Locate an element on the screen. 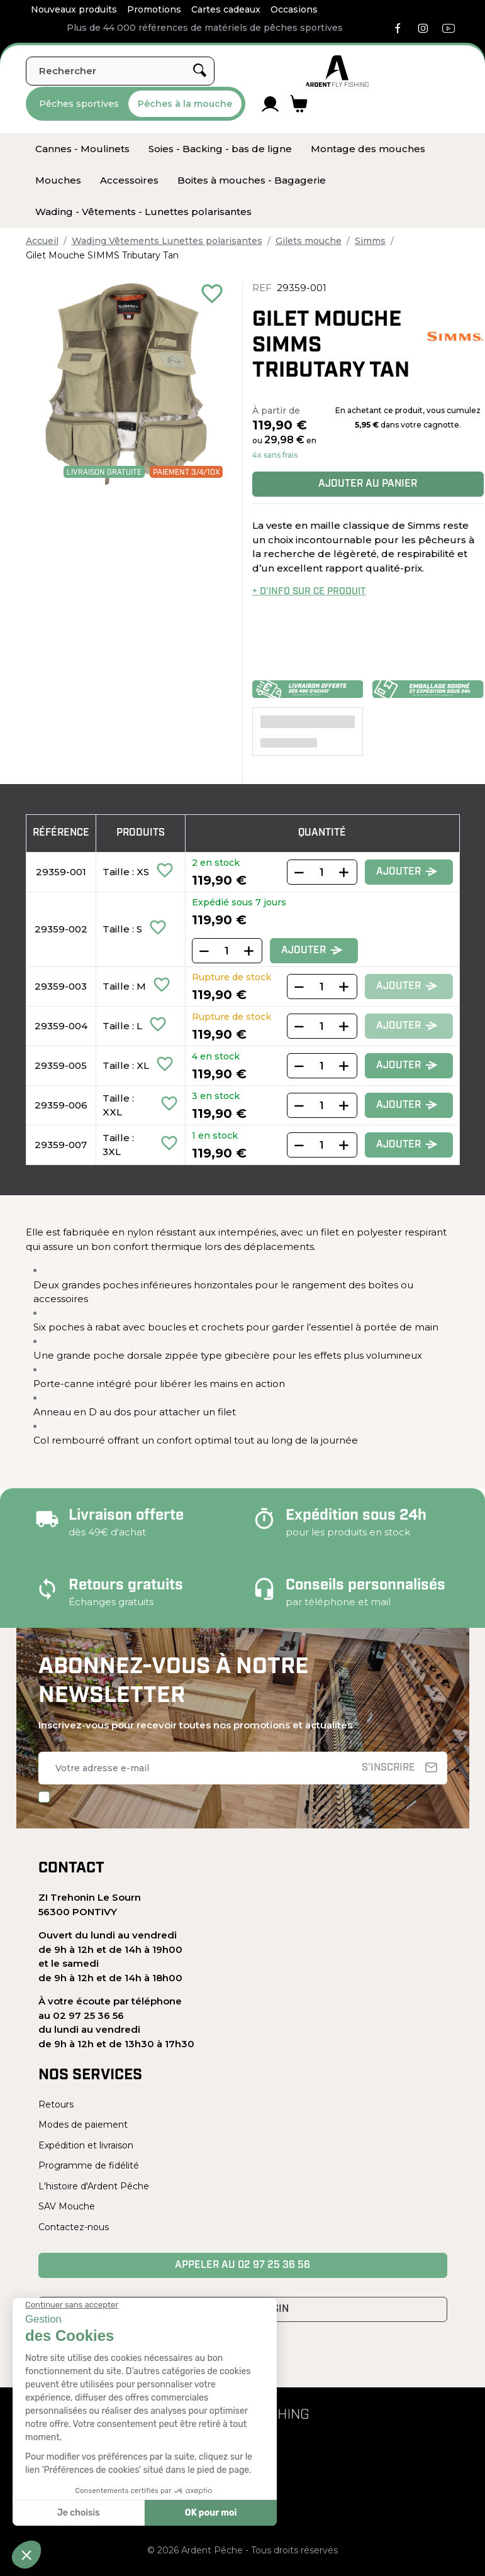  [Rechercher] is located at coordinates (120, 71).